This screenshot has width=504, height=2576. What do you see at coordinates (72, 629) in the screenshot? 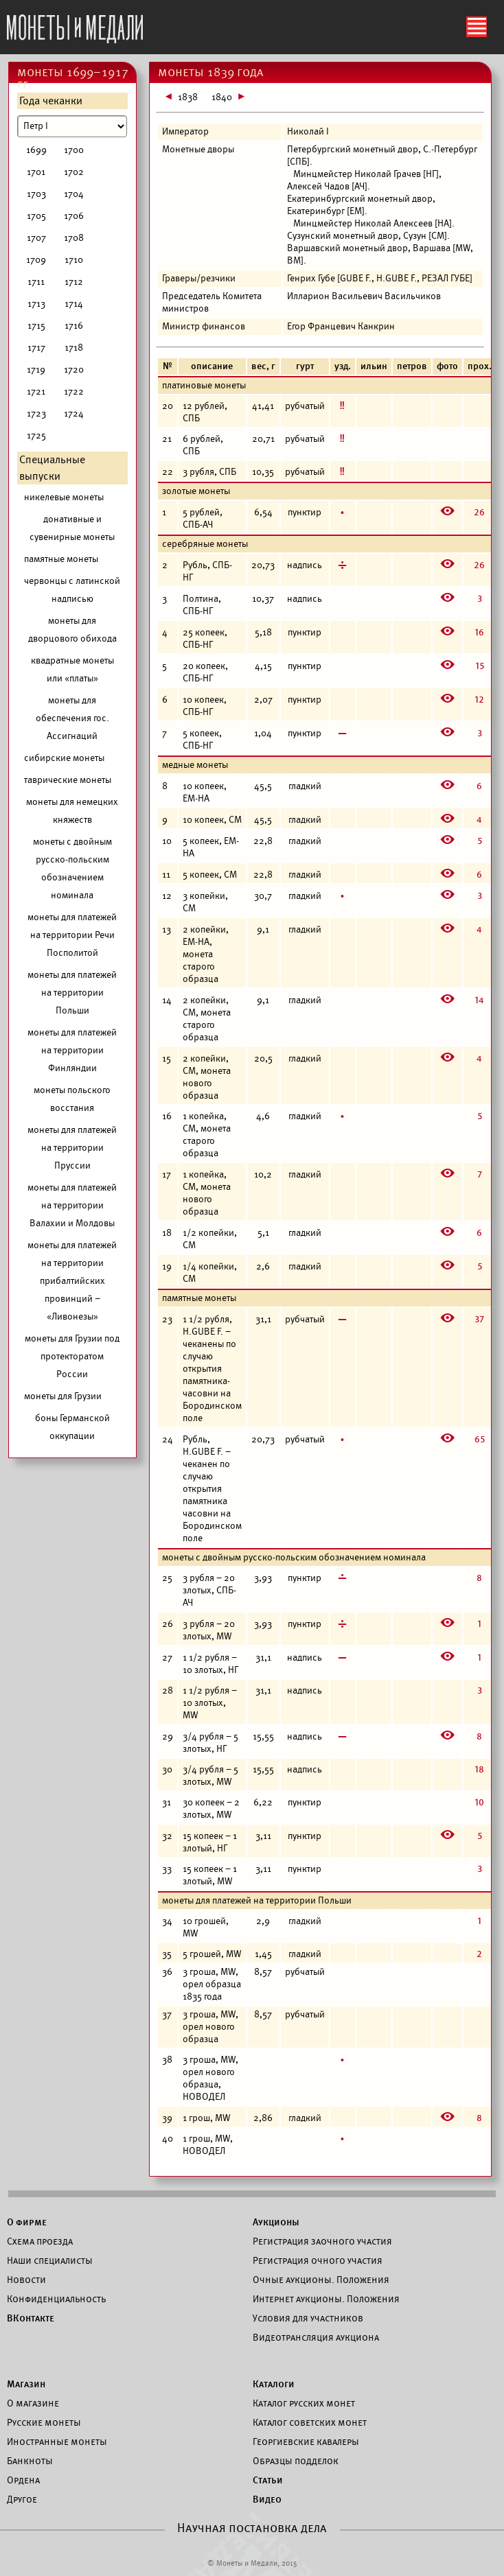
I see `монеты для дворцового обихода` at bounding box center [72, 629].